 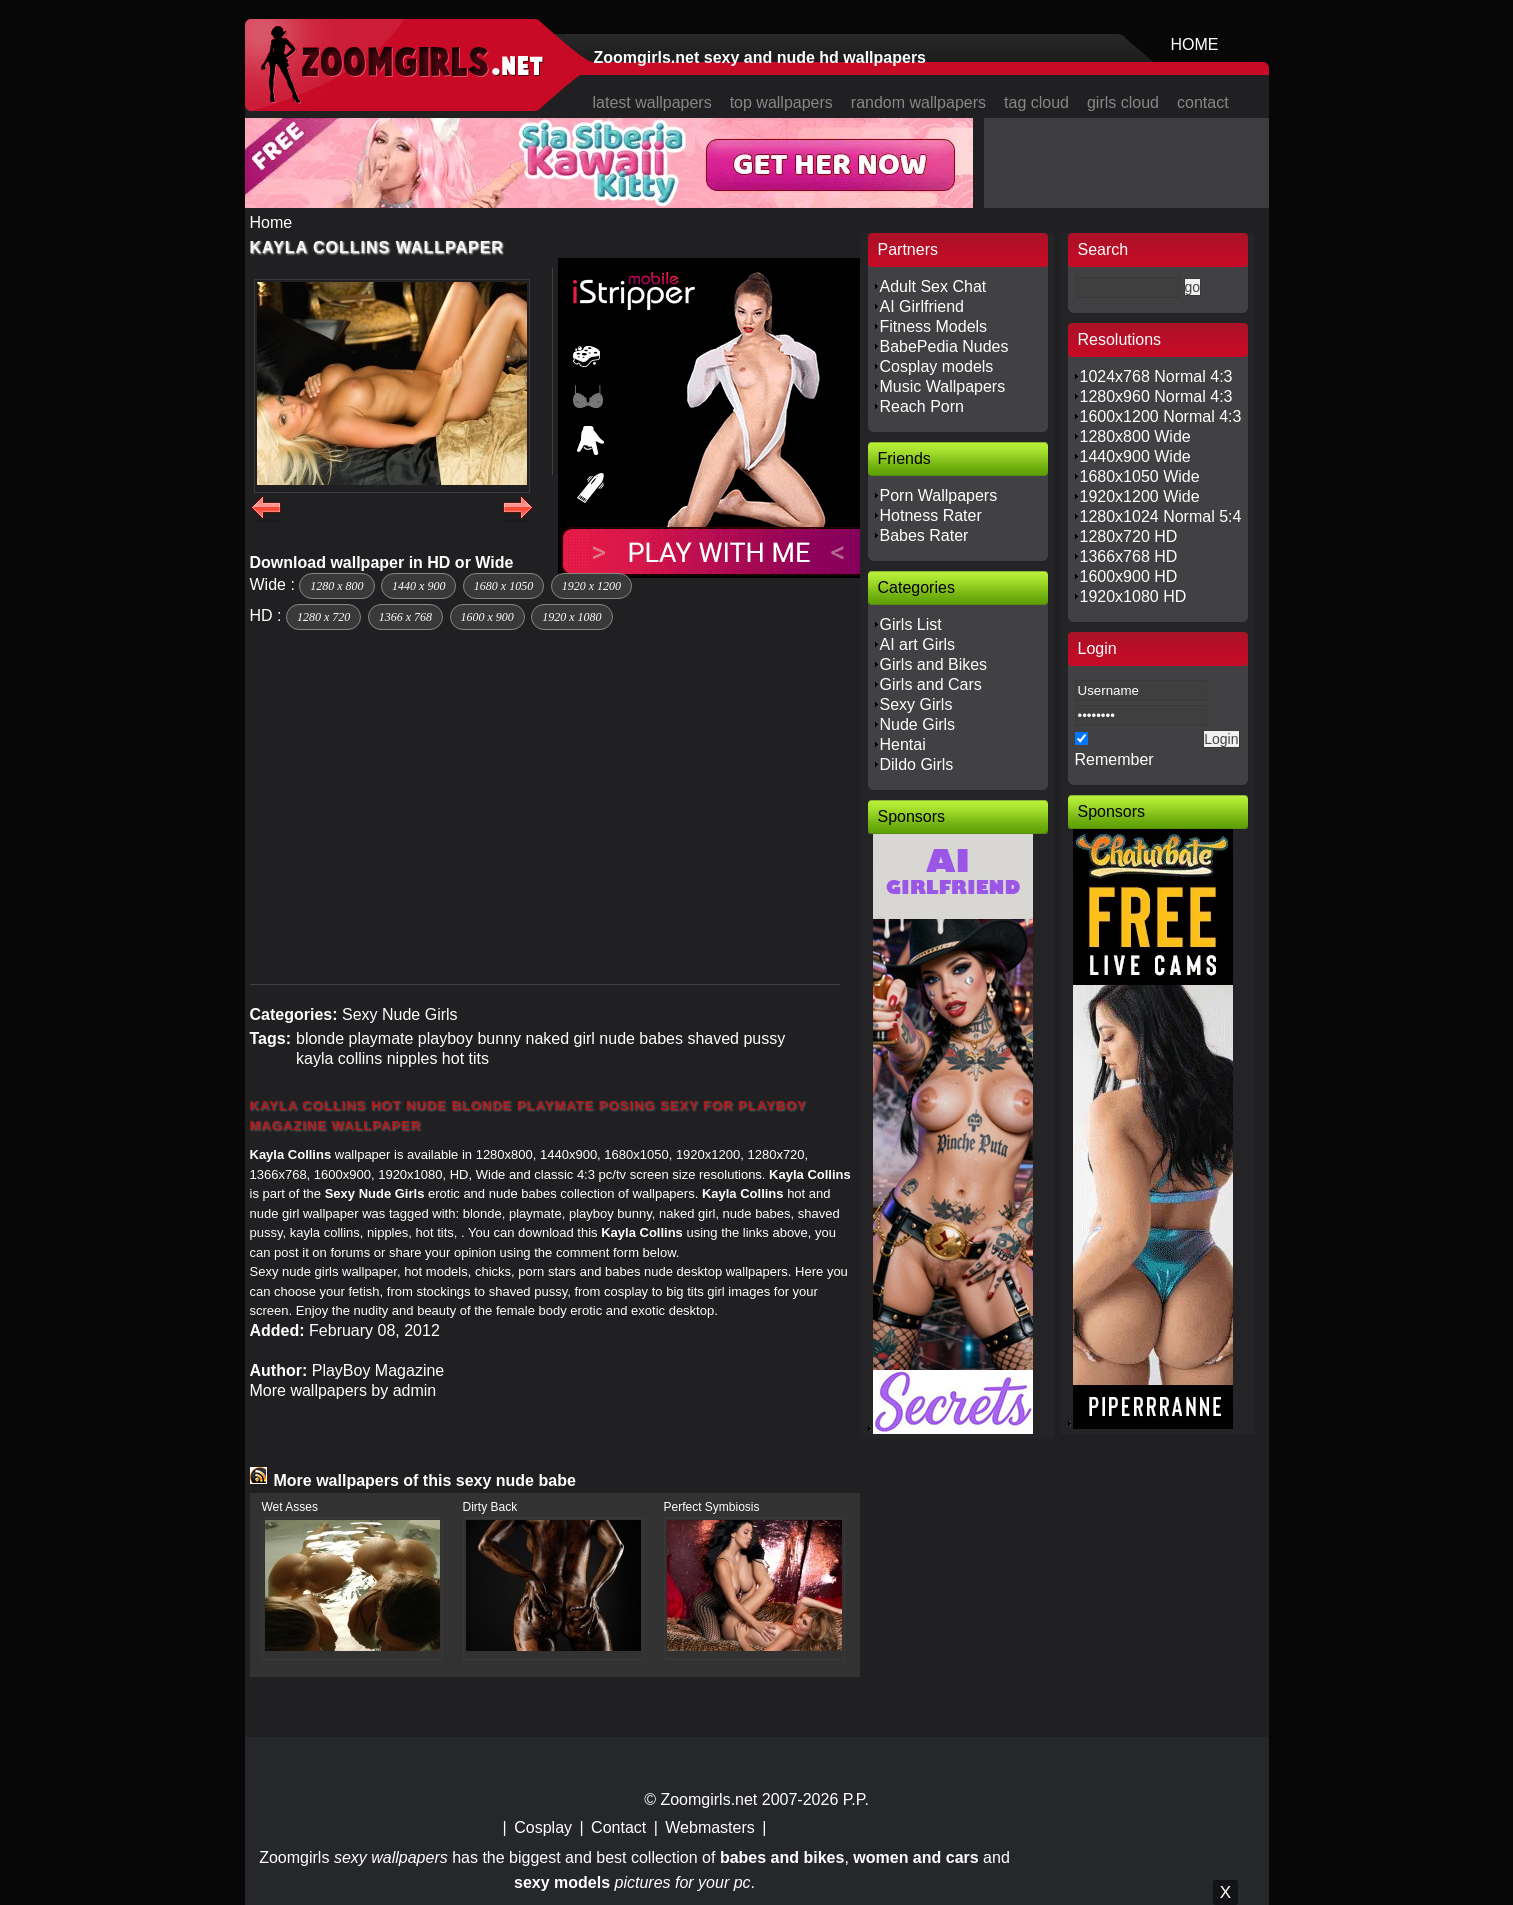 I want to click on Dirty Back, so click(x=490, y=1507).